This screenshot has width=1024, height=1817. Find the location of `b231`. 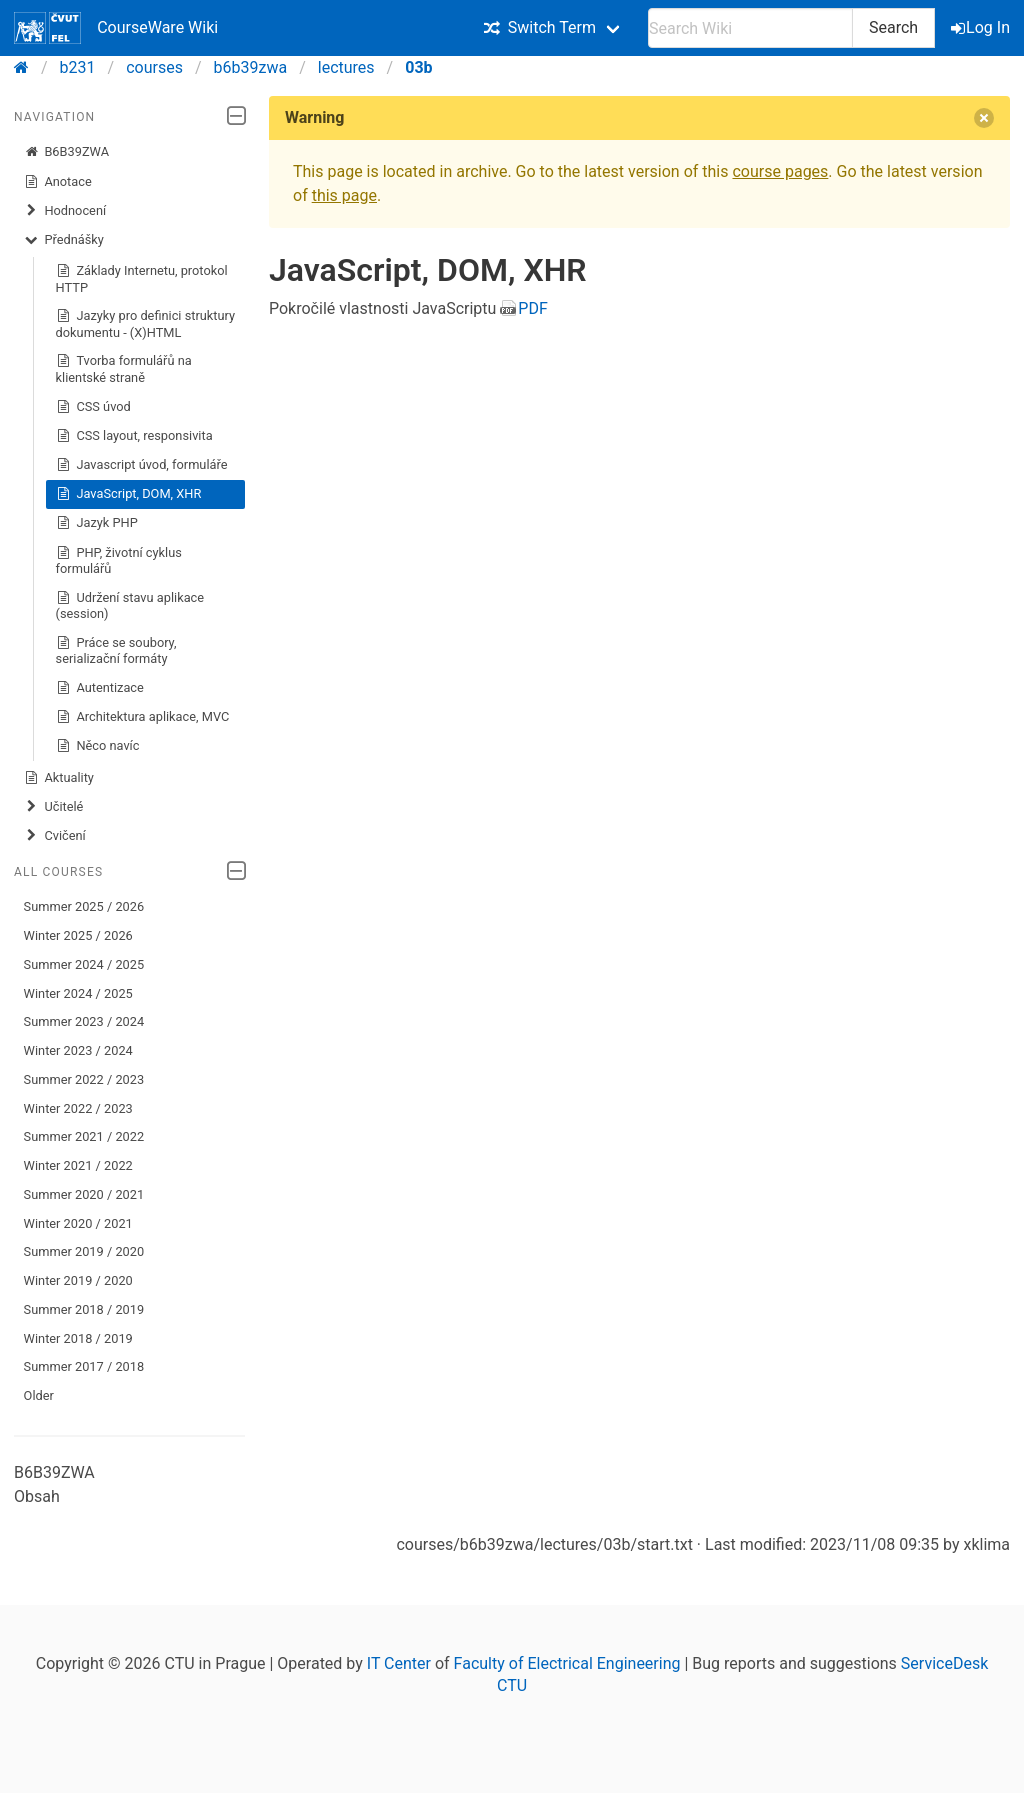

b231 is located at coordinates (78, 67).